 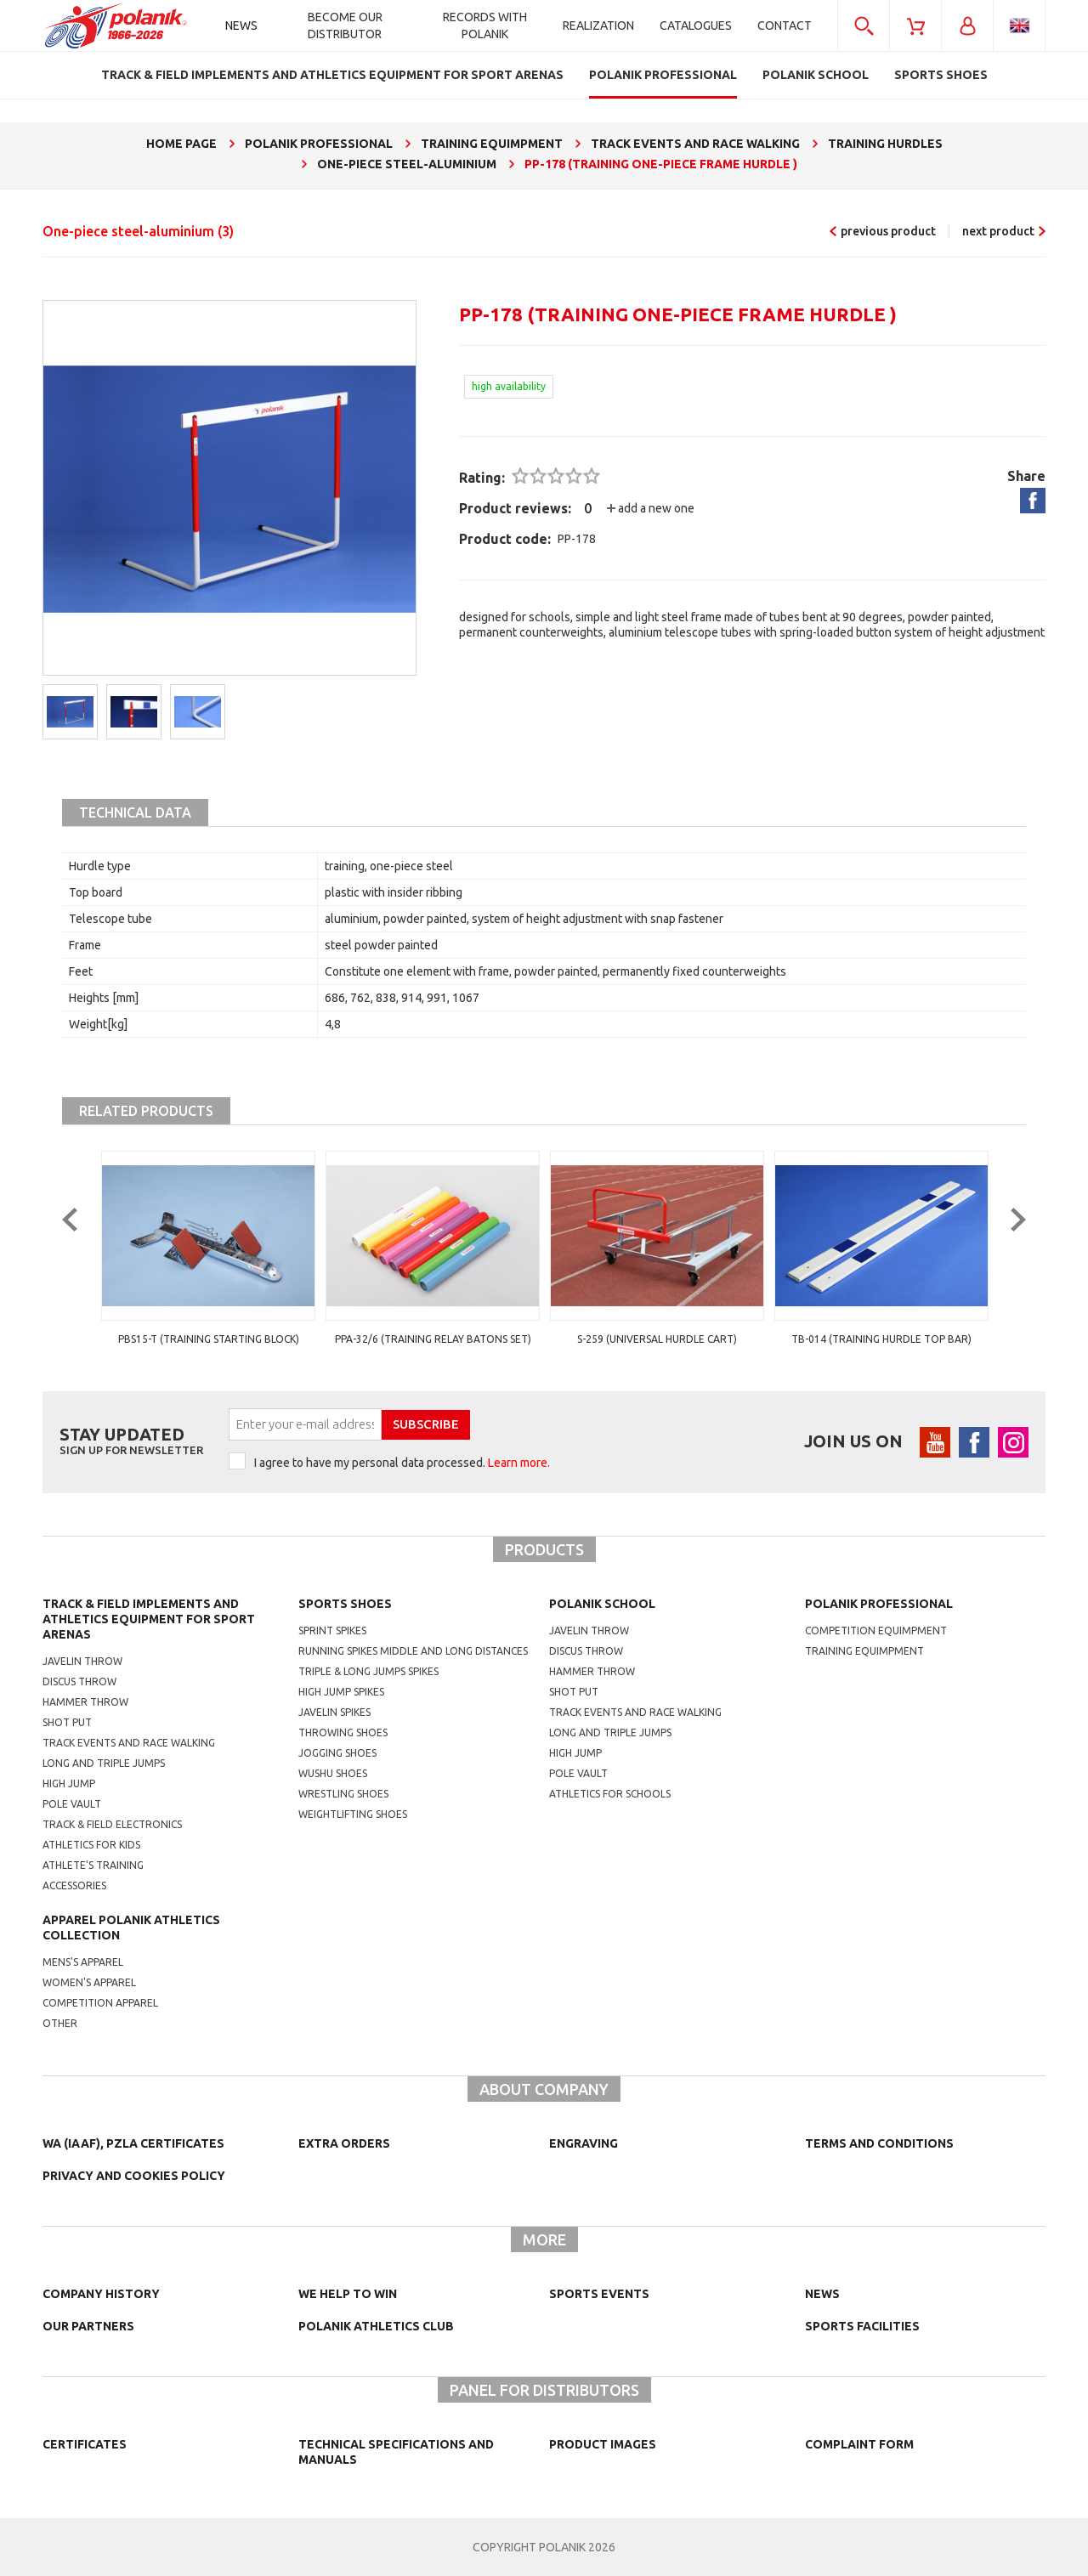 I want to click on Throwing shoes, so click(x=343, y=1732).